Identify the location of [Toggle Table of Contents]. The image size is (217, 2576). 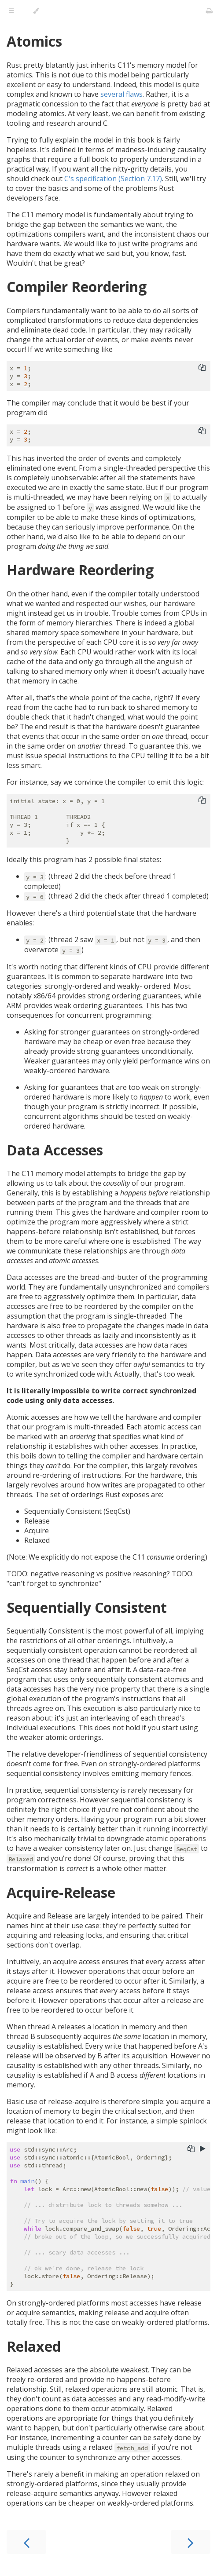
(11, 11).